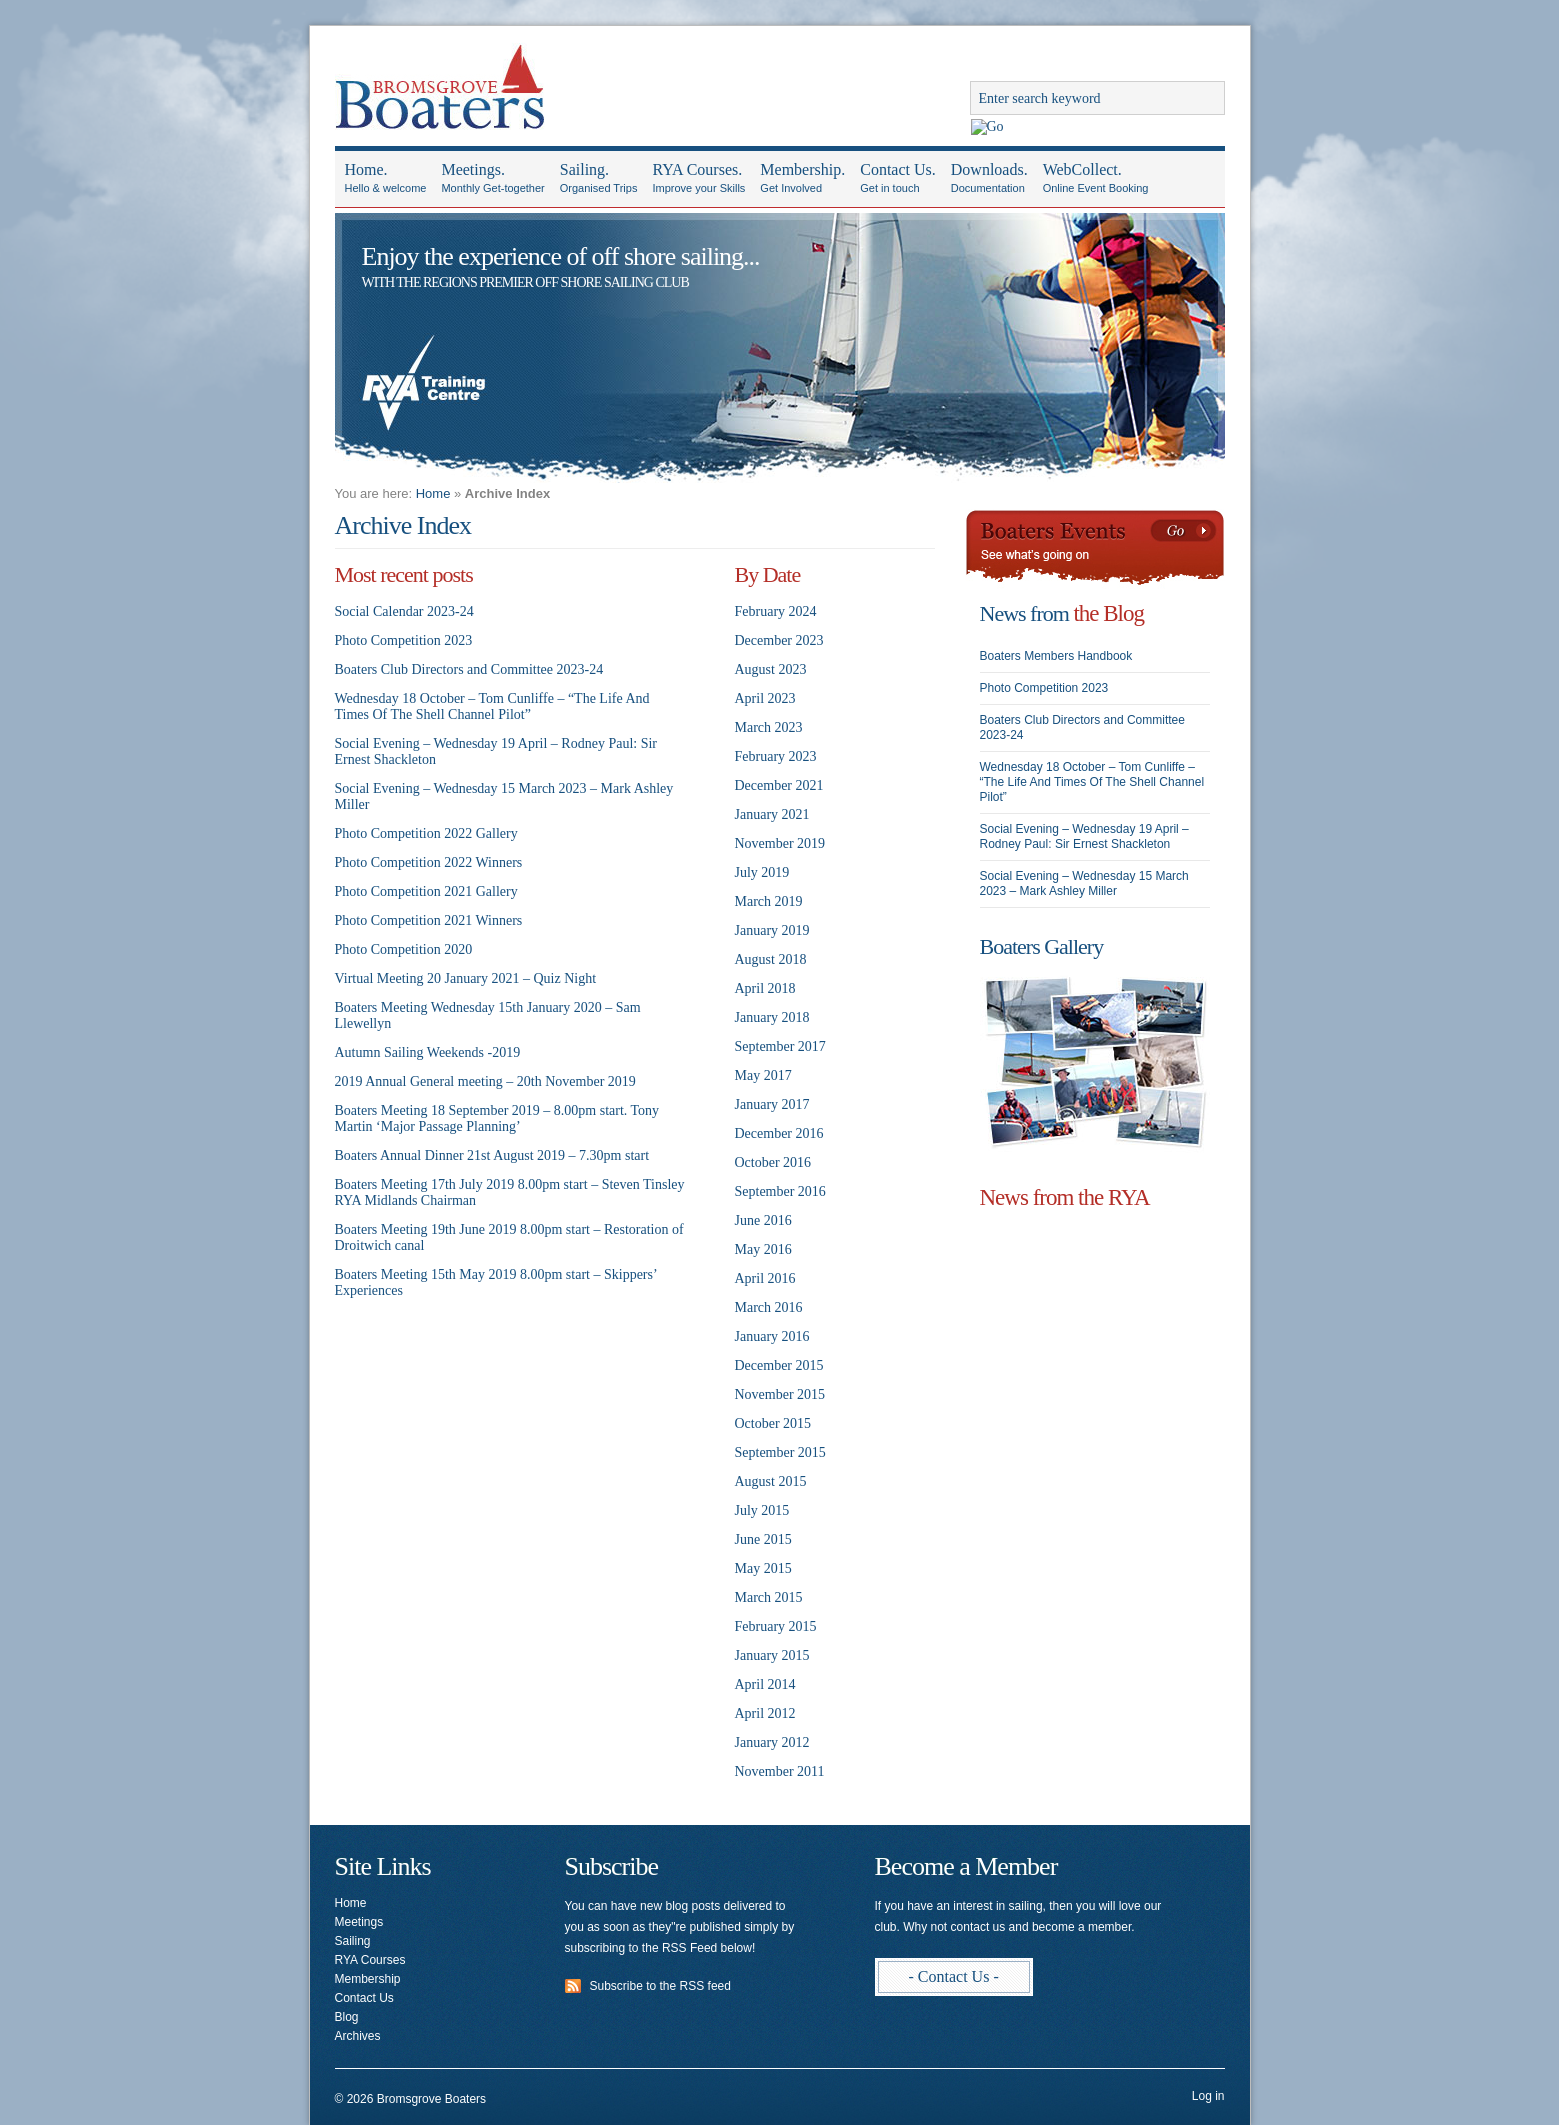  What do you see at coordinates (359, 1922) in the screenshot?
I see `Meetings` at bounding box center [359, 1922].